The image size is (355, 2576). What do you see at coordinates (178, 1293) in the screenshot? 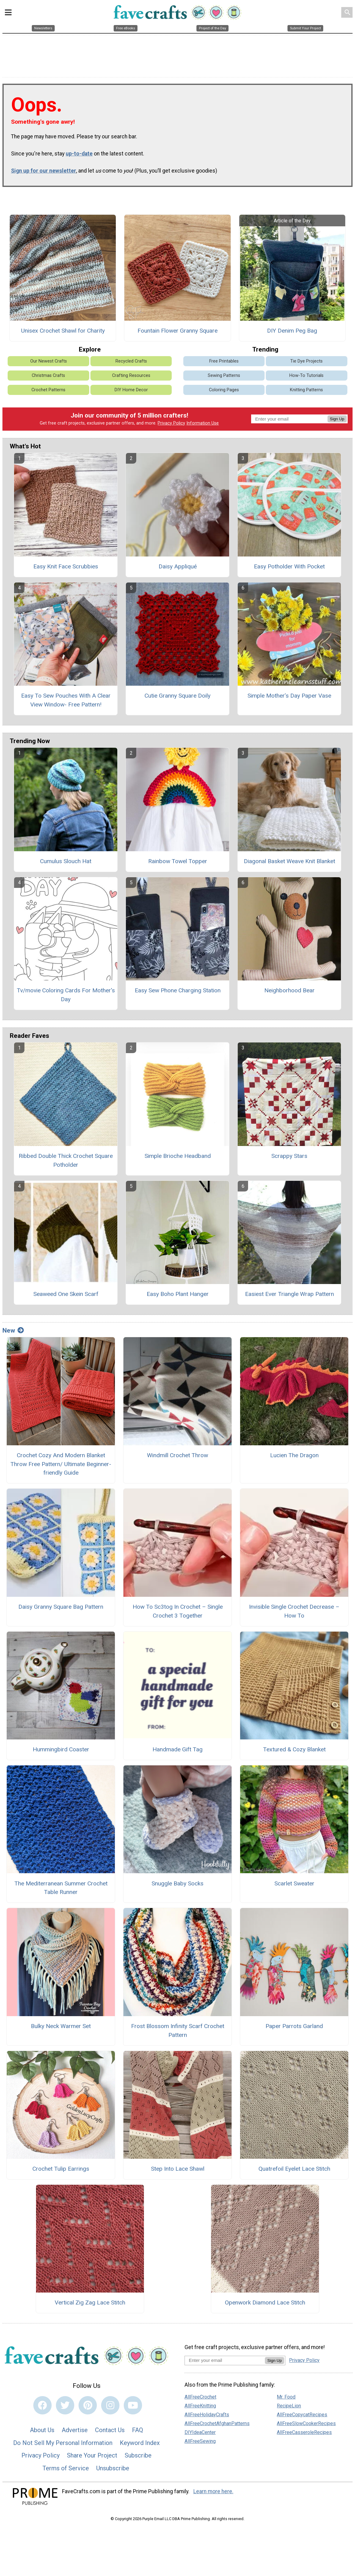
I see `Easy Boho Plant Hanger` at bounding box center [178, 1293].